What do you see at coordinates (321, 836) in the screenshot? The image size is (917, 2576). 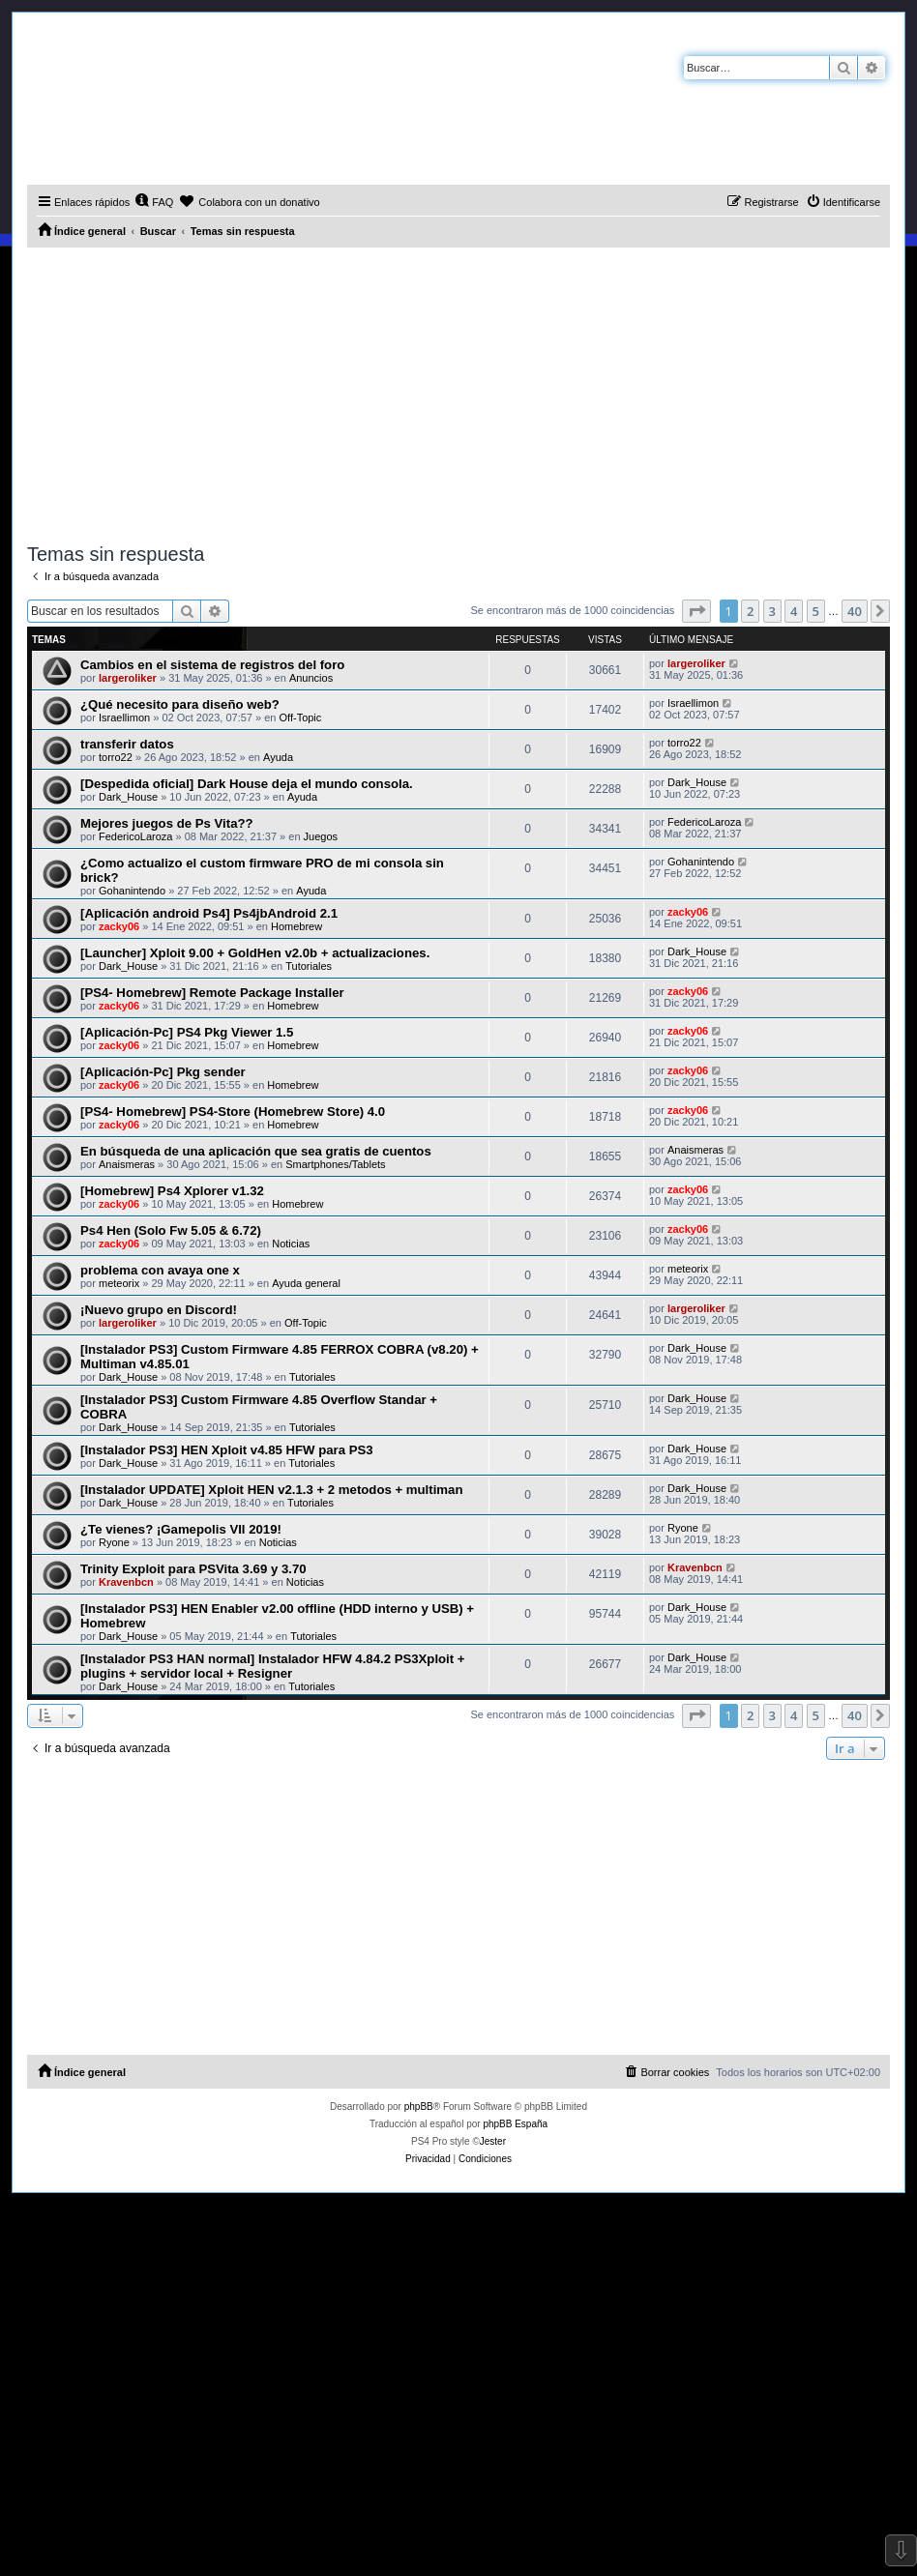 I see `Juegos` at bounding box center [321, 836].